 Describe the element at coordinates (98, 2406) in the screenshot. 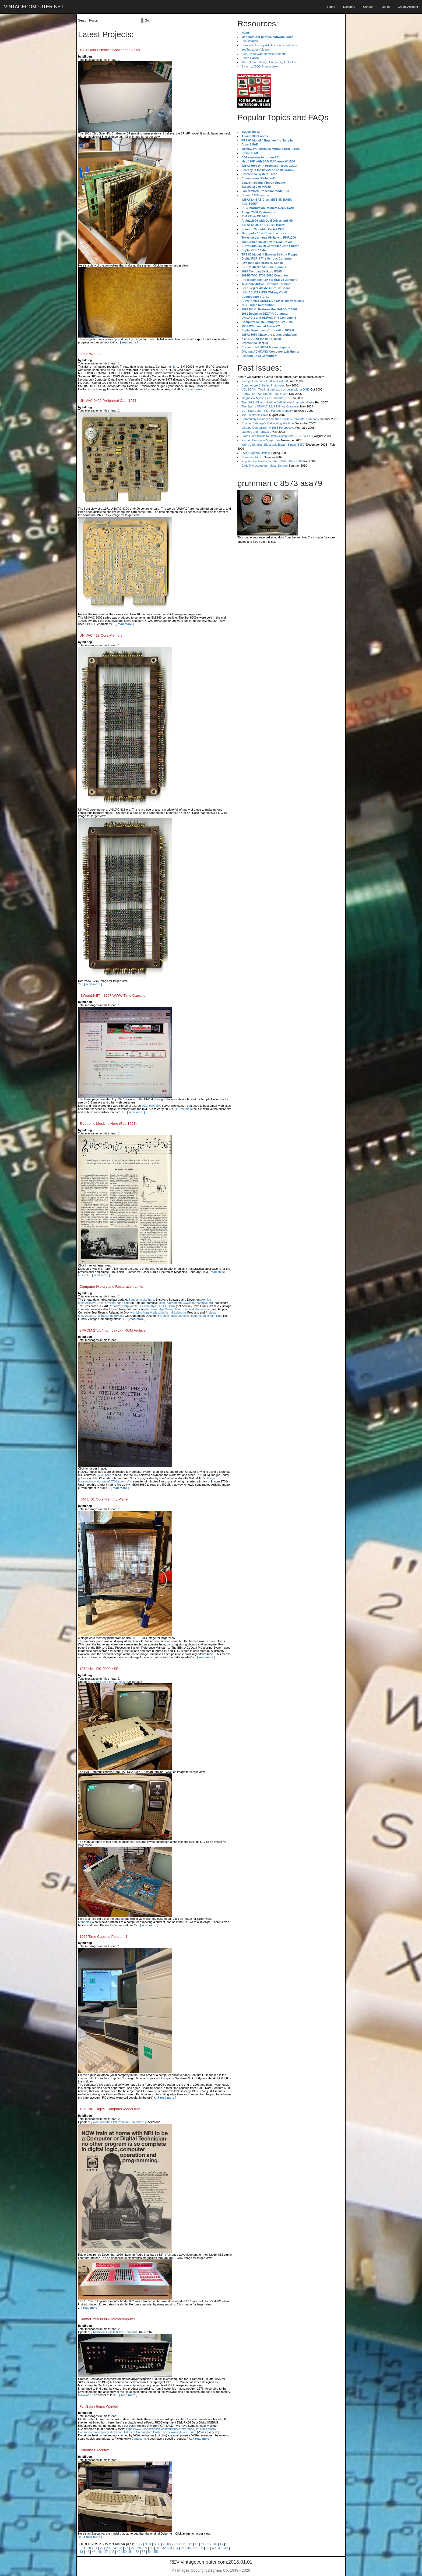

I see `For-Sale / Items Wanted` at that location.